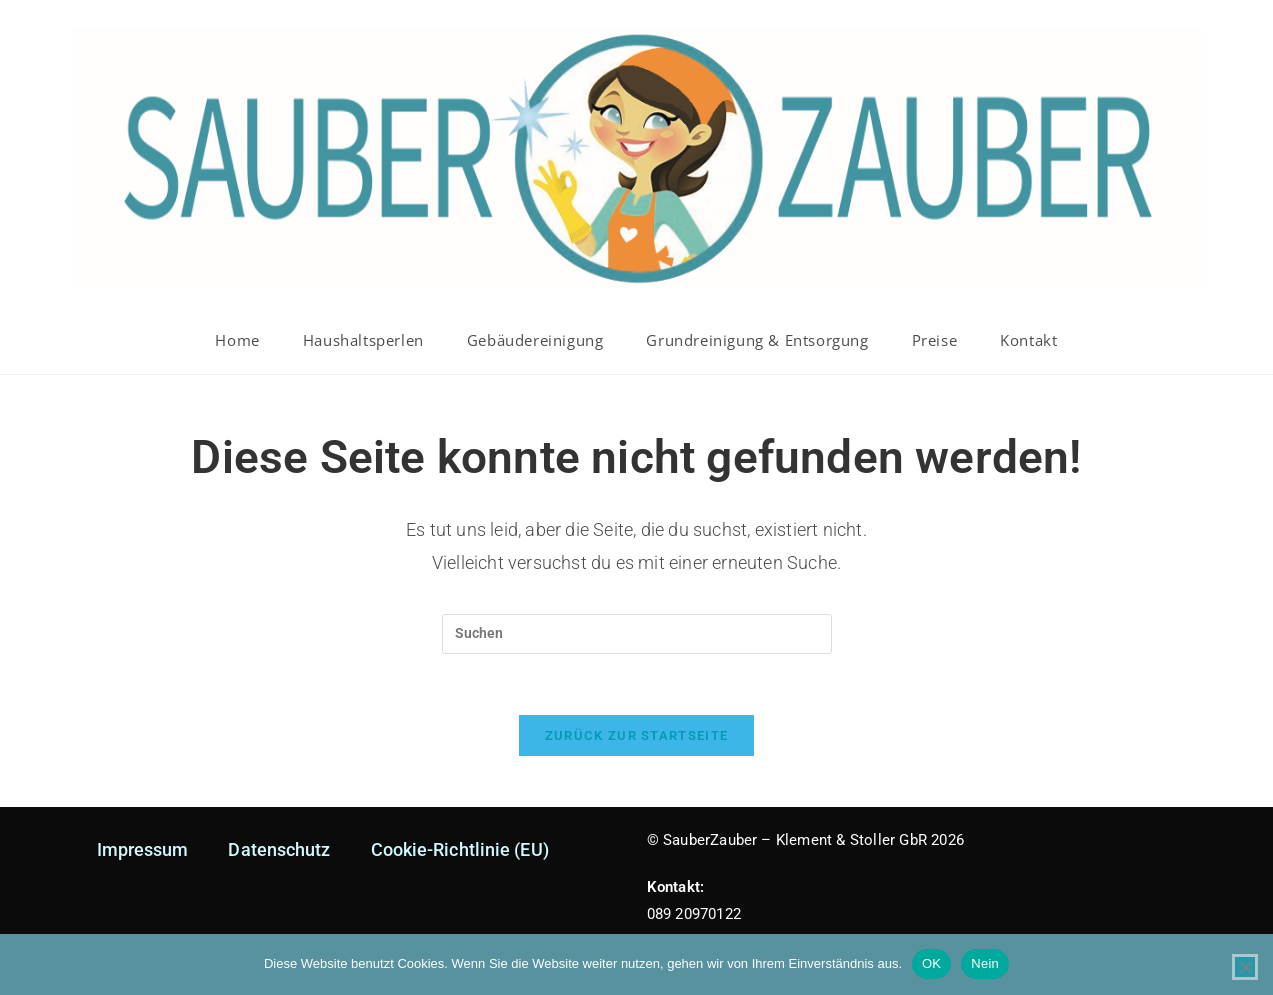 The height and width of the screenshot is (995, 1273). I want to click on Cookie-Richtlinie (EU), so click(460, 849).